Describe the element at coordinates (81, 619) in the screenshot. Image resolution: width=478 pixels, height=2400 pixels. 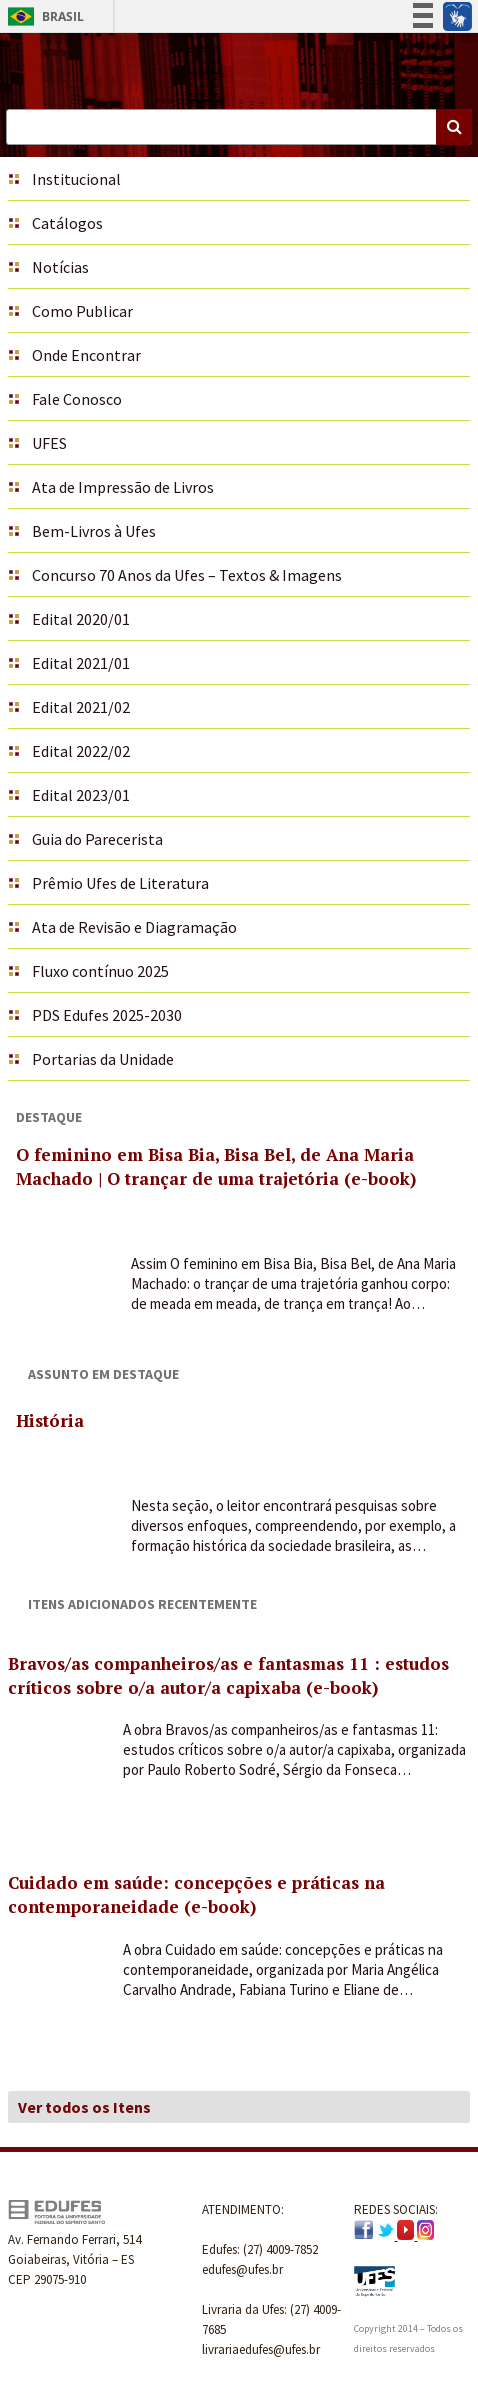
I see `Edital 2020/01` at that location.